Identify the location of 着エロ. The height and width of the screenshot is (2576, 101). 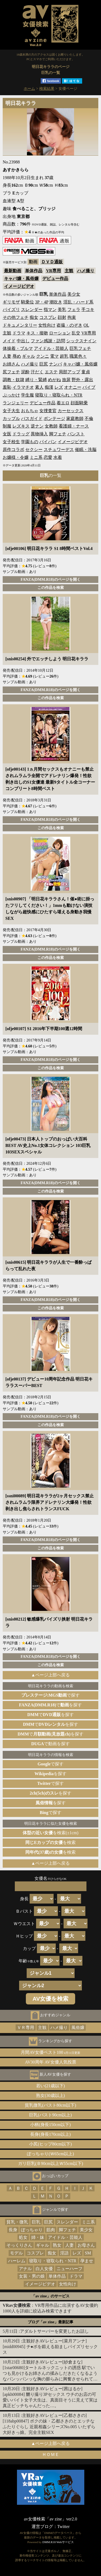
(63, 403).